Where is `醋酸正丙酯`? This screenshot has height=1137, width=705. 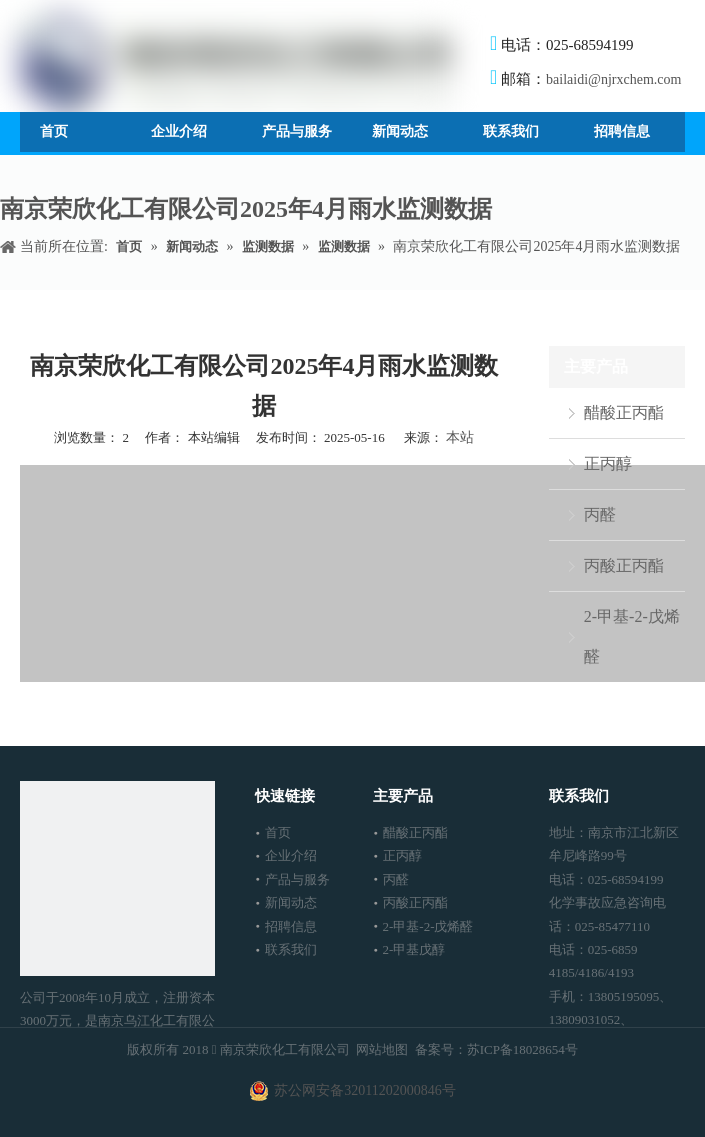
醋酸正丙酯 is located at coordinates (624, 412).